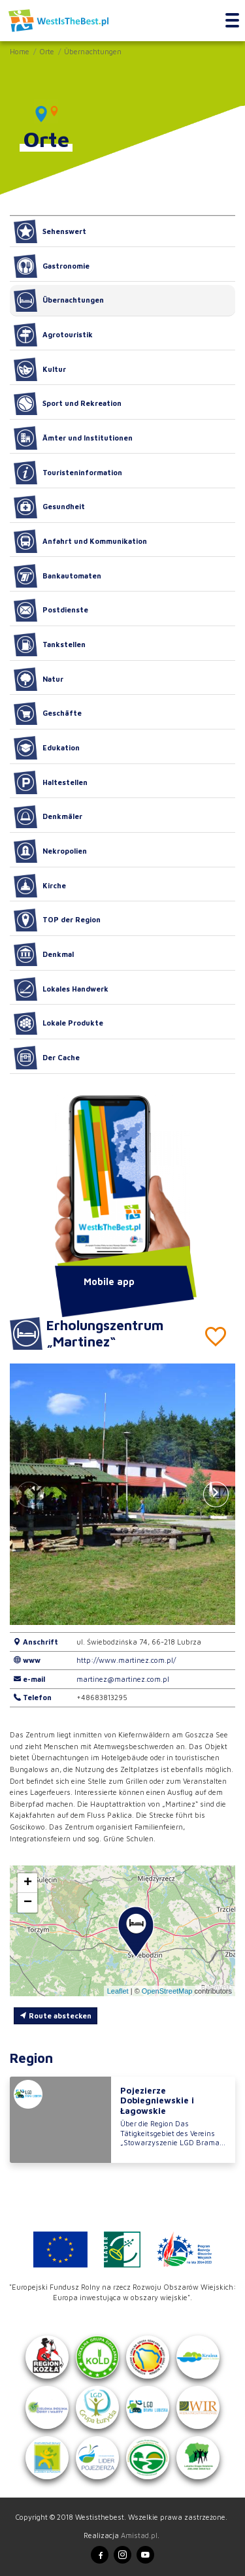  I want to click on Ämter und Institutionen, so click(73, 438).